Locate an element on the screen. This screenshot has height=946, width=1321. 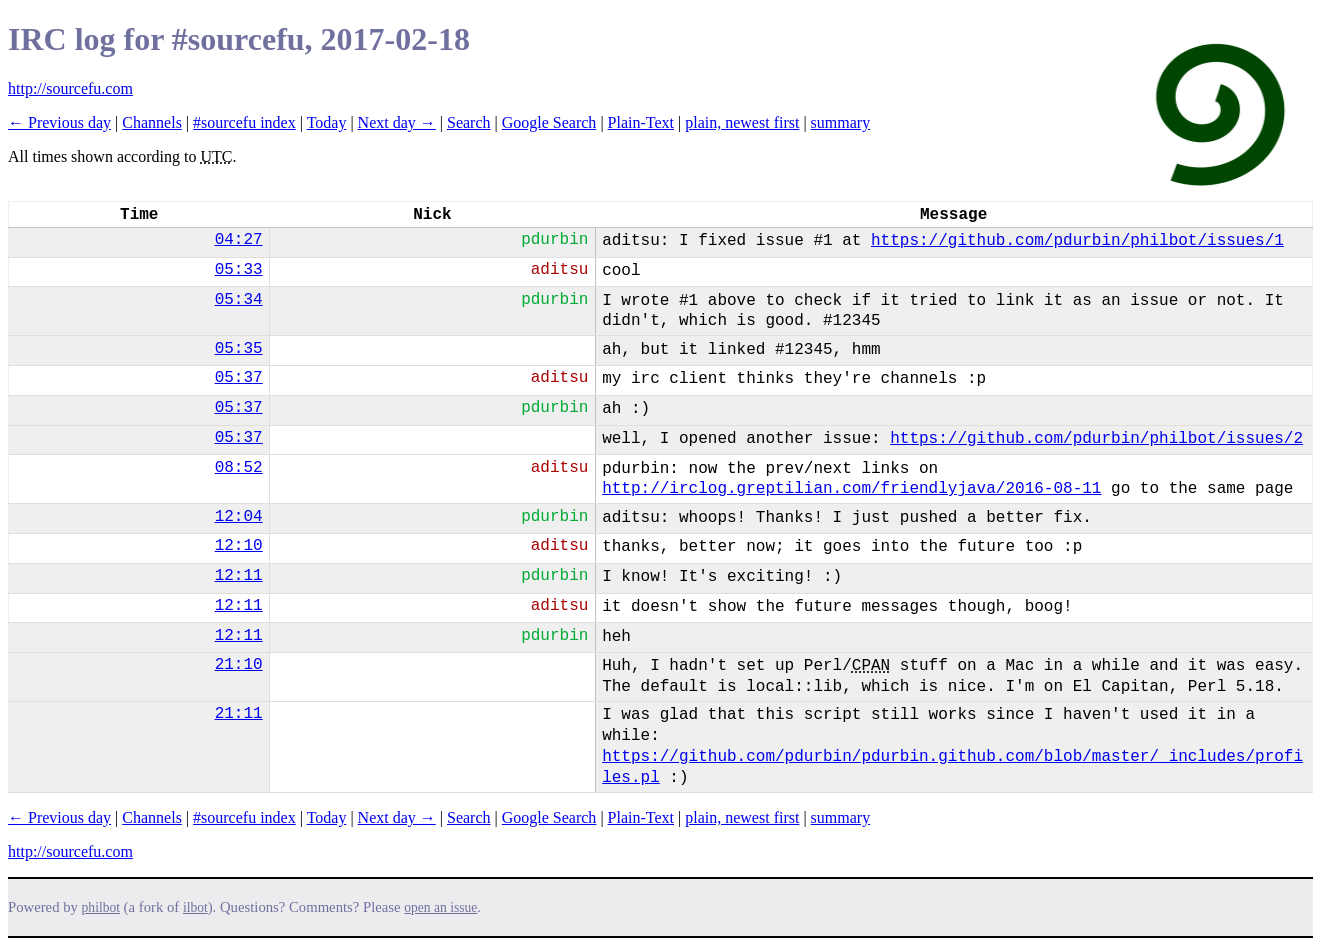
12:04 is located at coordinates (239, 517).